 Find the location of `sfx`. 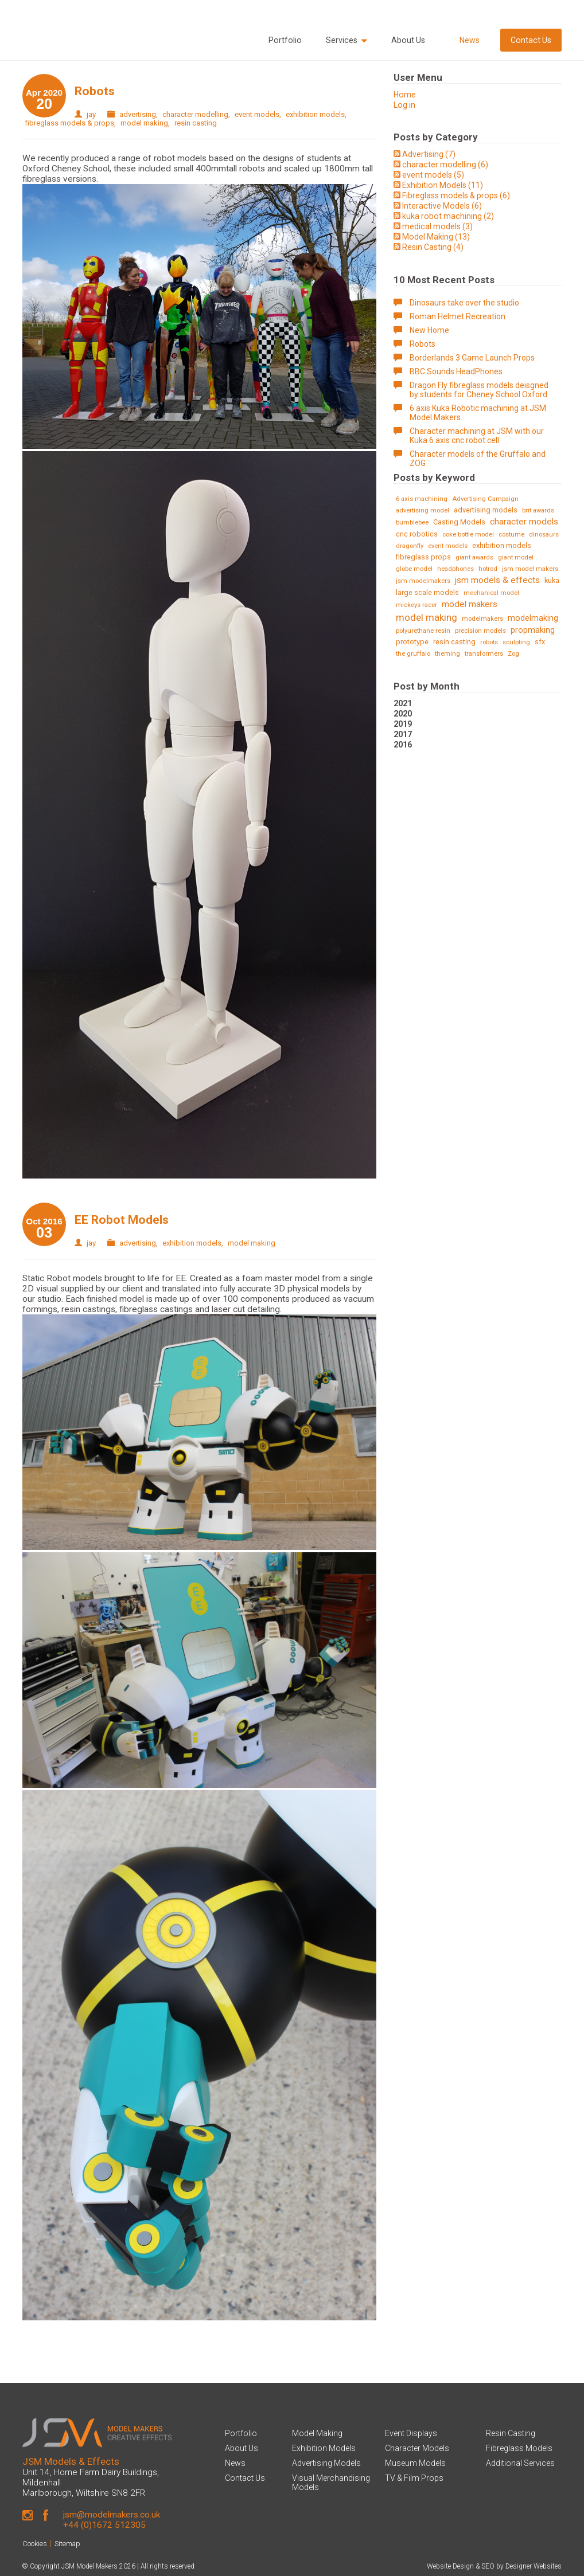

sfx is located at coordinates (540, 641).